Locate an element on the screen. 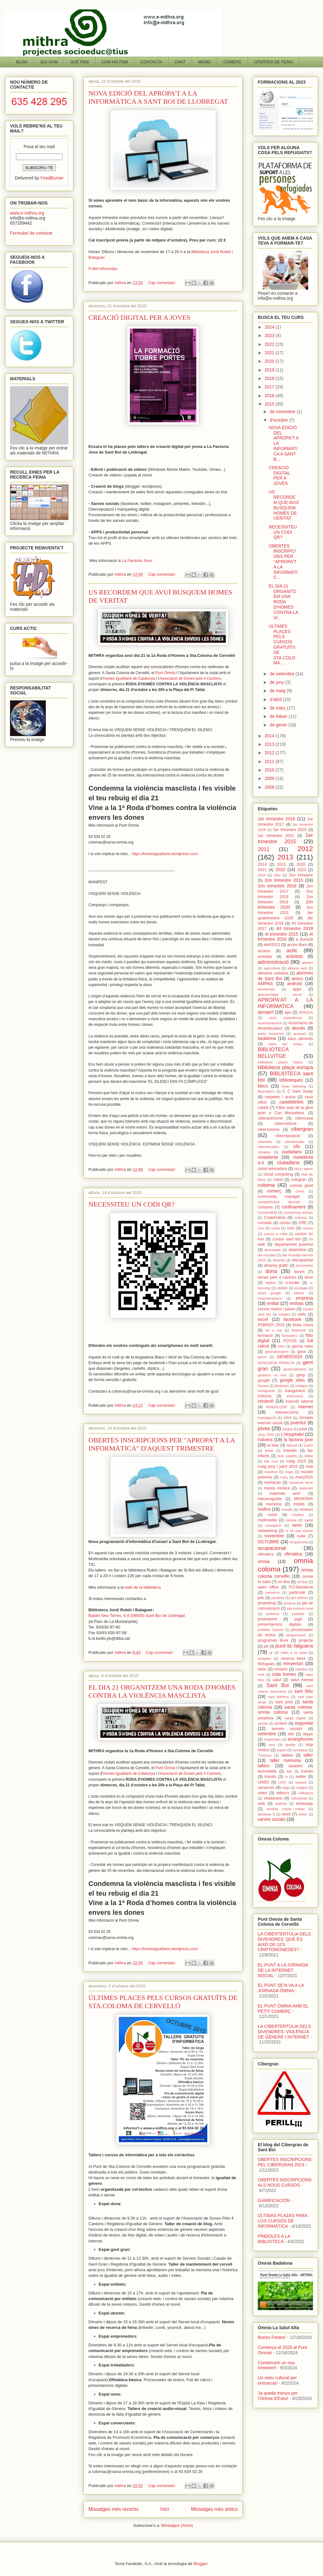  badalona is located at coordinates (267, 1038).